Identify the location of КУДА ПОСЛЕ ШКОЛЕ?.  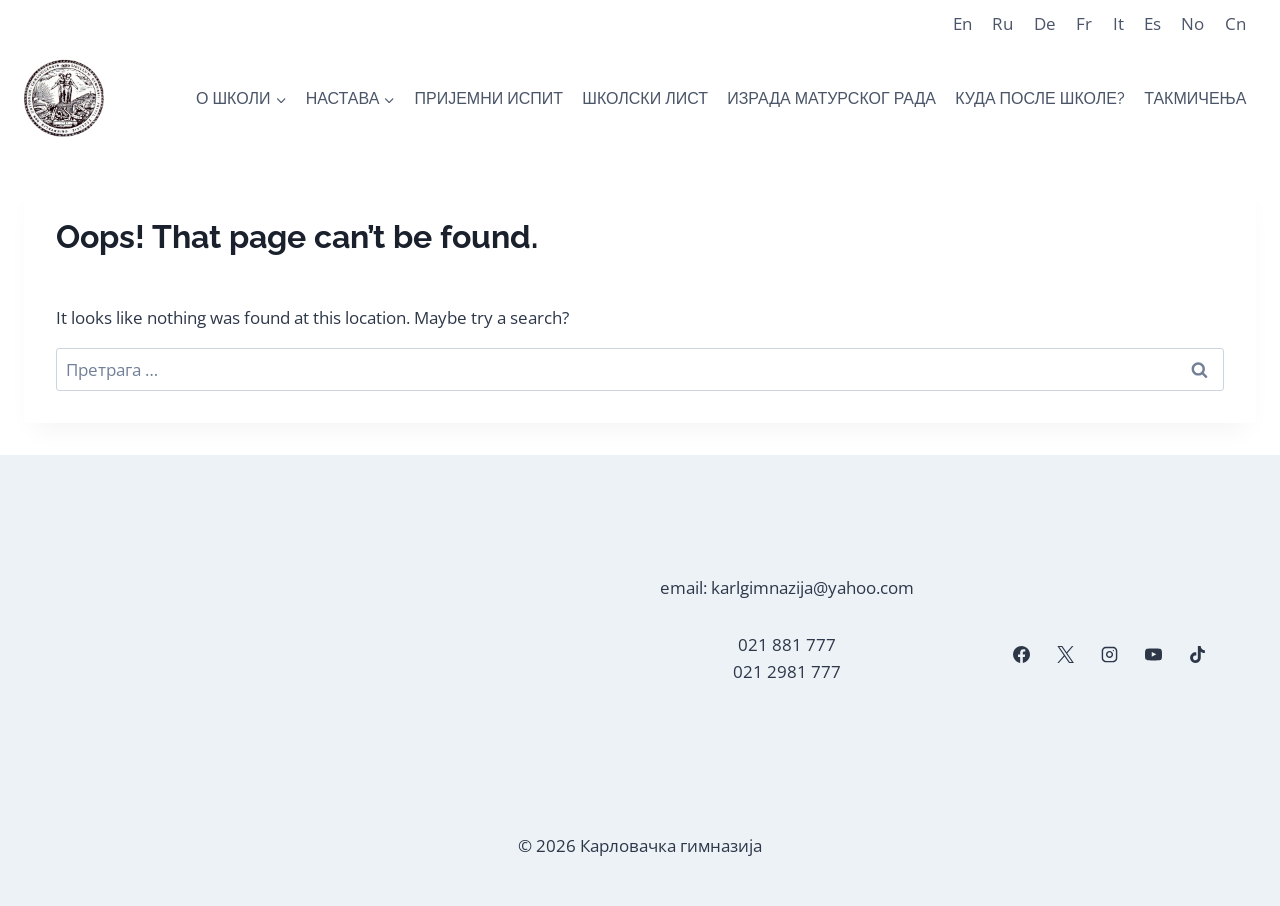
(1040, 98).